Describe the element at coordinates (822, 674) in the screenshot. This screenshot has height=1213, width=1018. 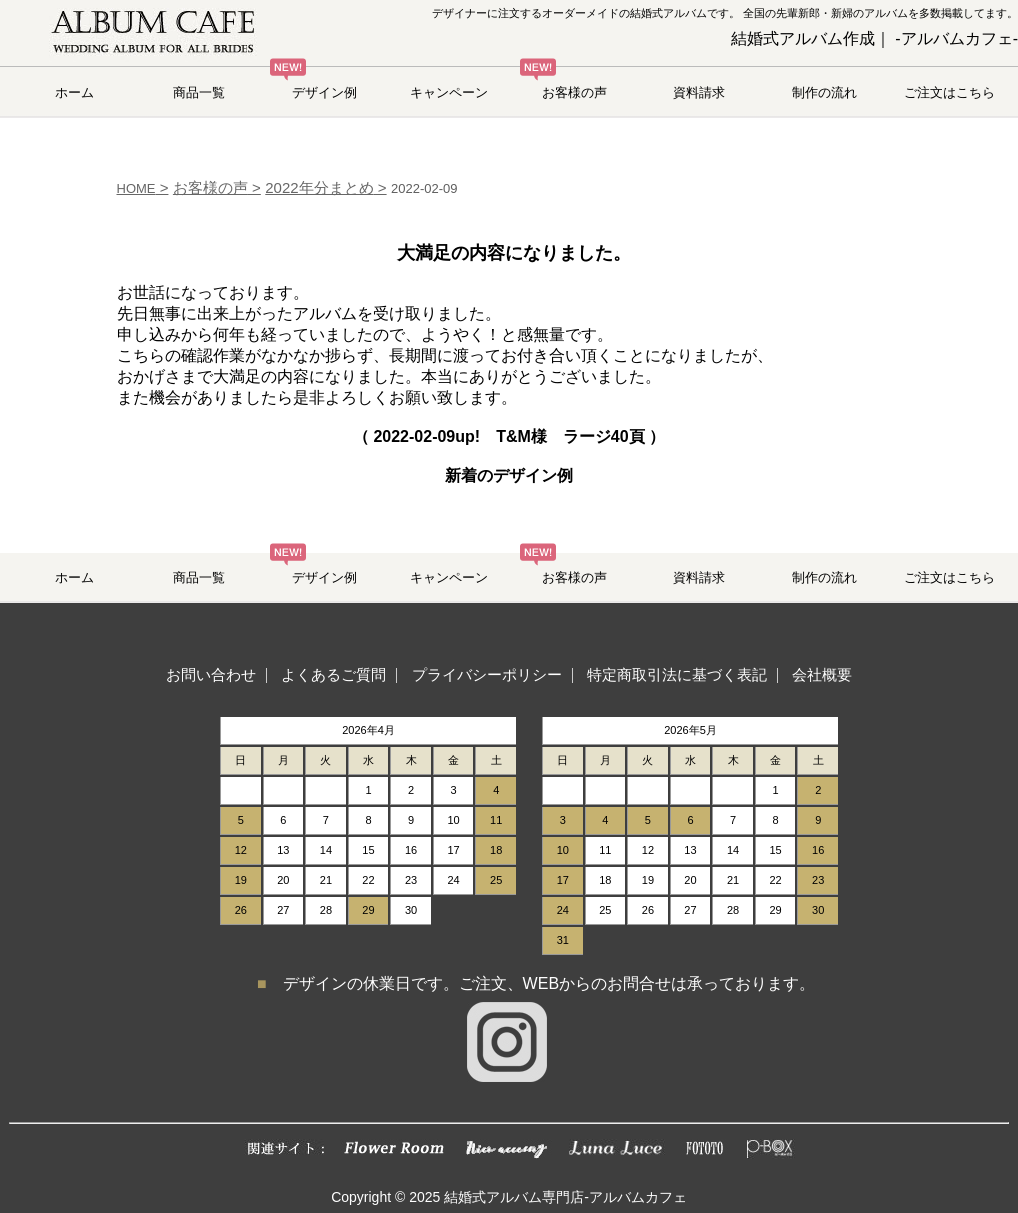
I see `会社概要` at that location.